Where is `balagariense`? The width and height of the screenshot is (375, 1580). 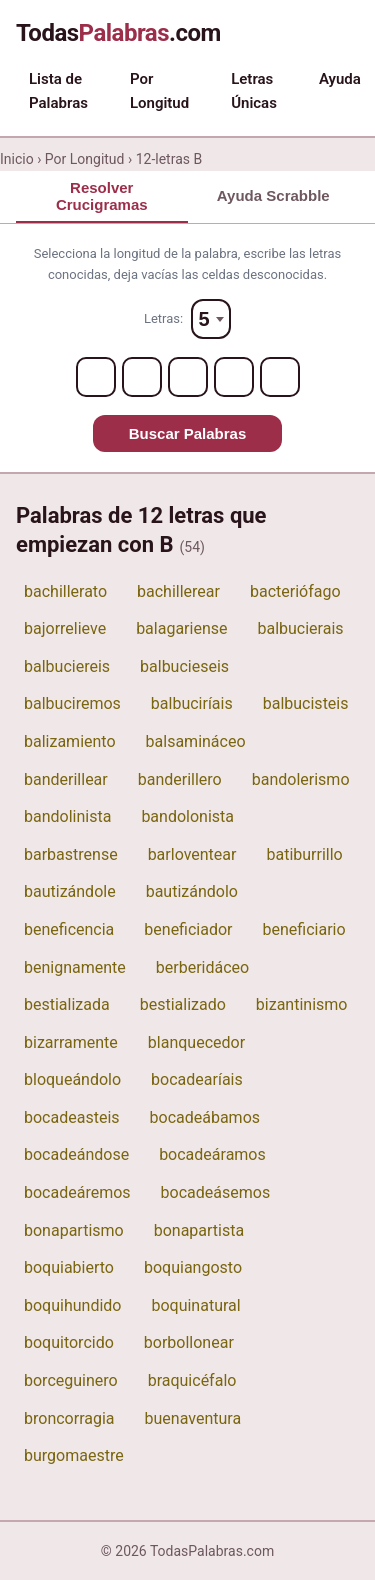
balagariense is located at coordinates (181, 628).